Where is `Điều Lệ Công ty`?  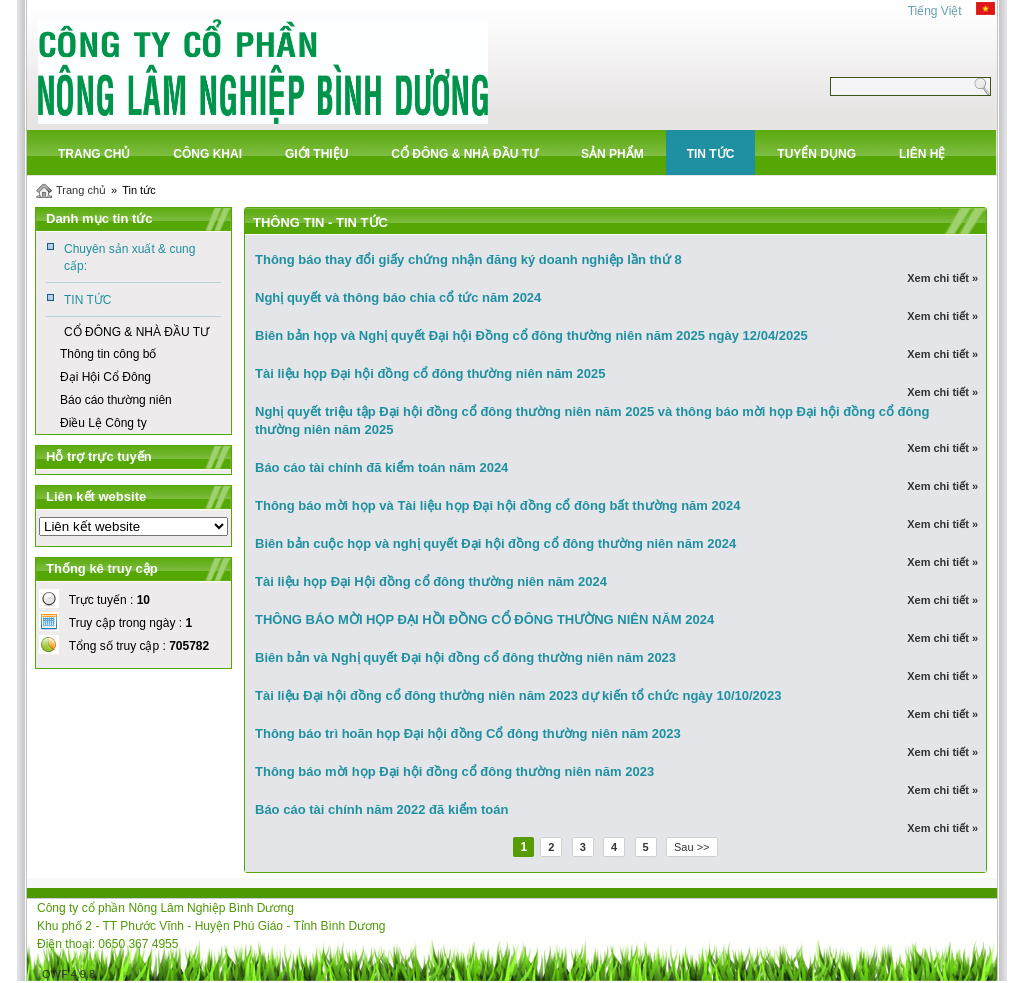 Điều Lệ Công ty is located at coordinates (103, 423).